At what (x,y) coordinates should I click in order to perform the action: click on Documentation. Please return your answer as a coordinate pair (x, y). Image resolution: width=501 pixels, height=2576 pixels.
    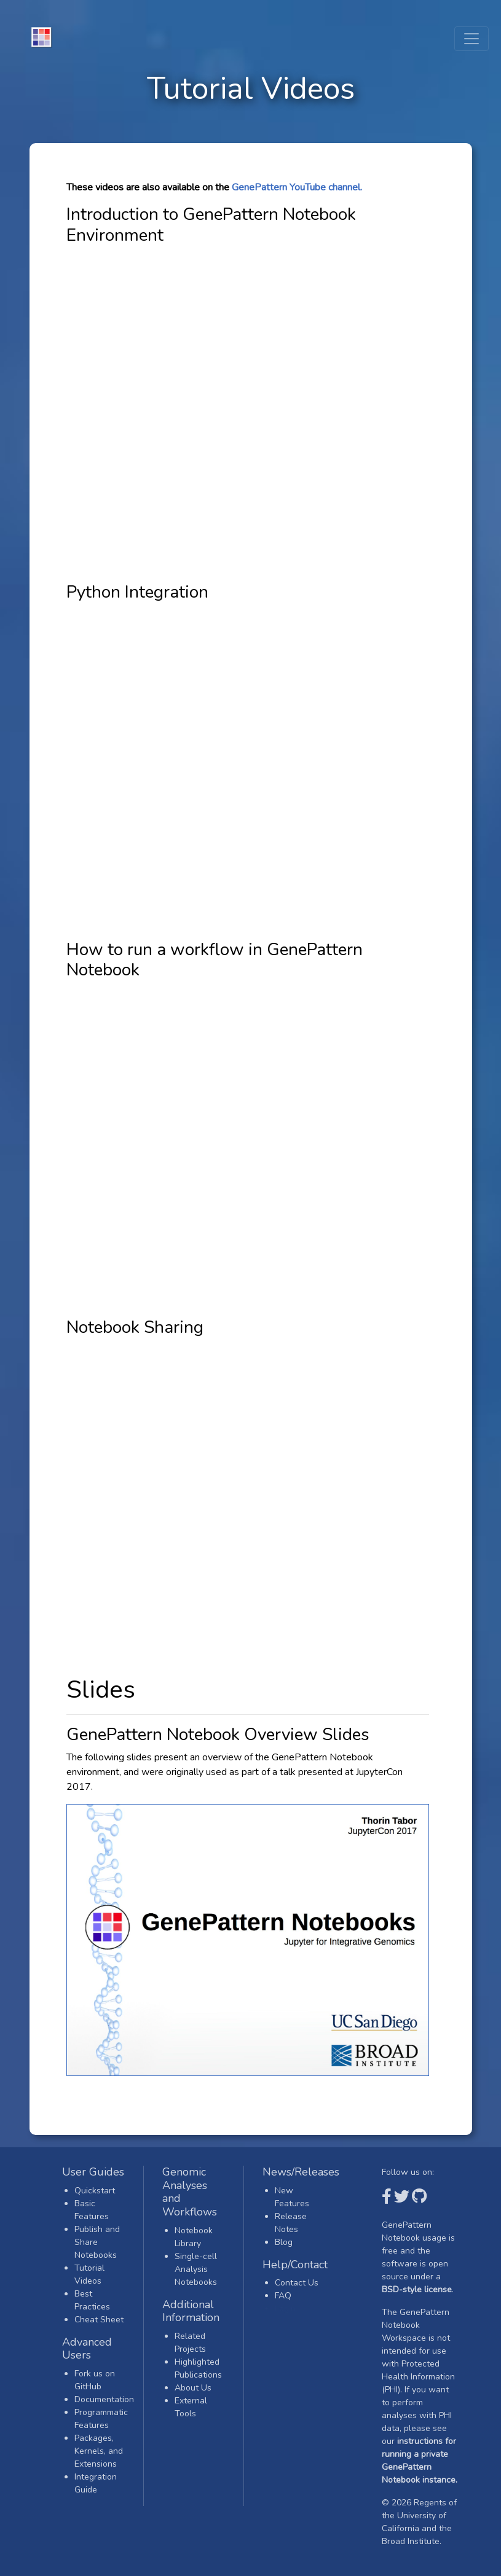
    Looking at the image, I should click on (104, 2399).